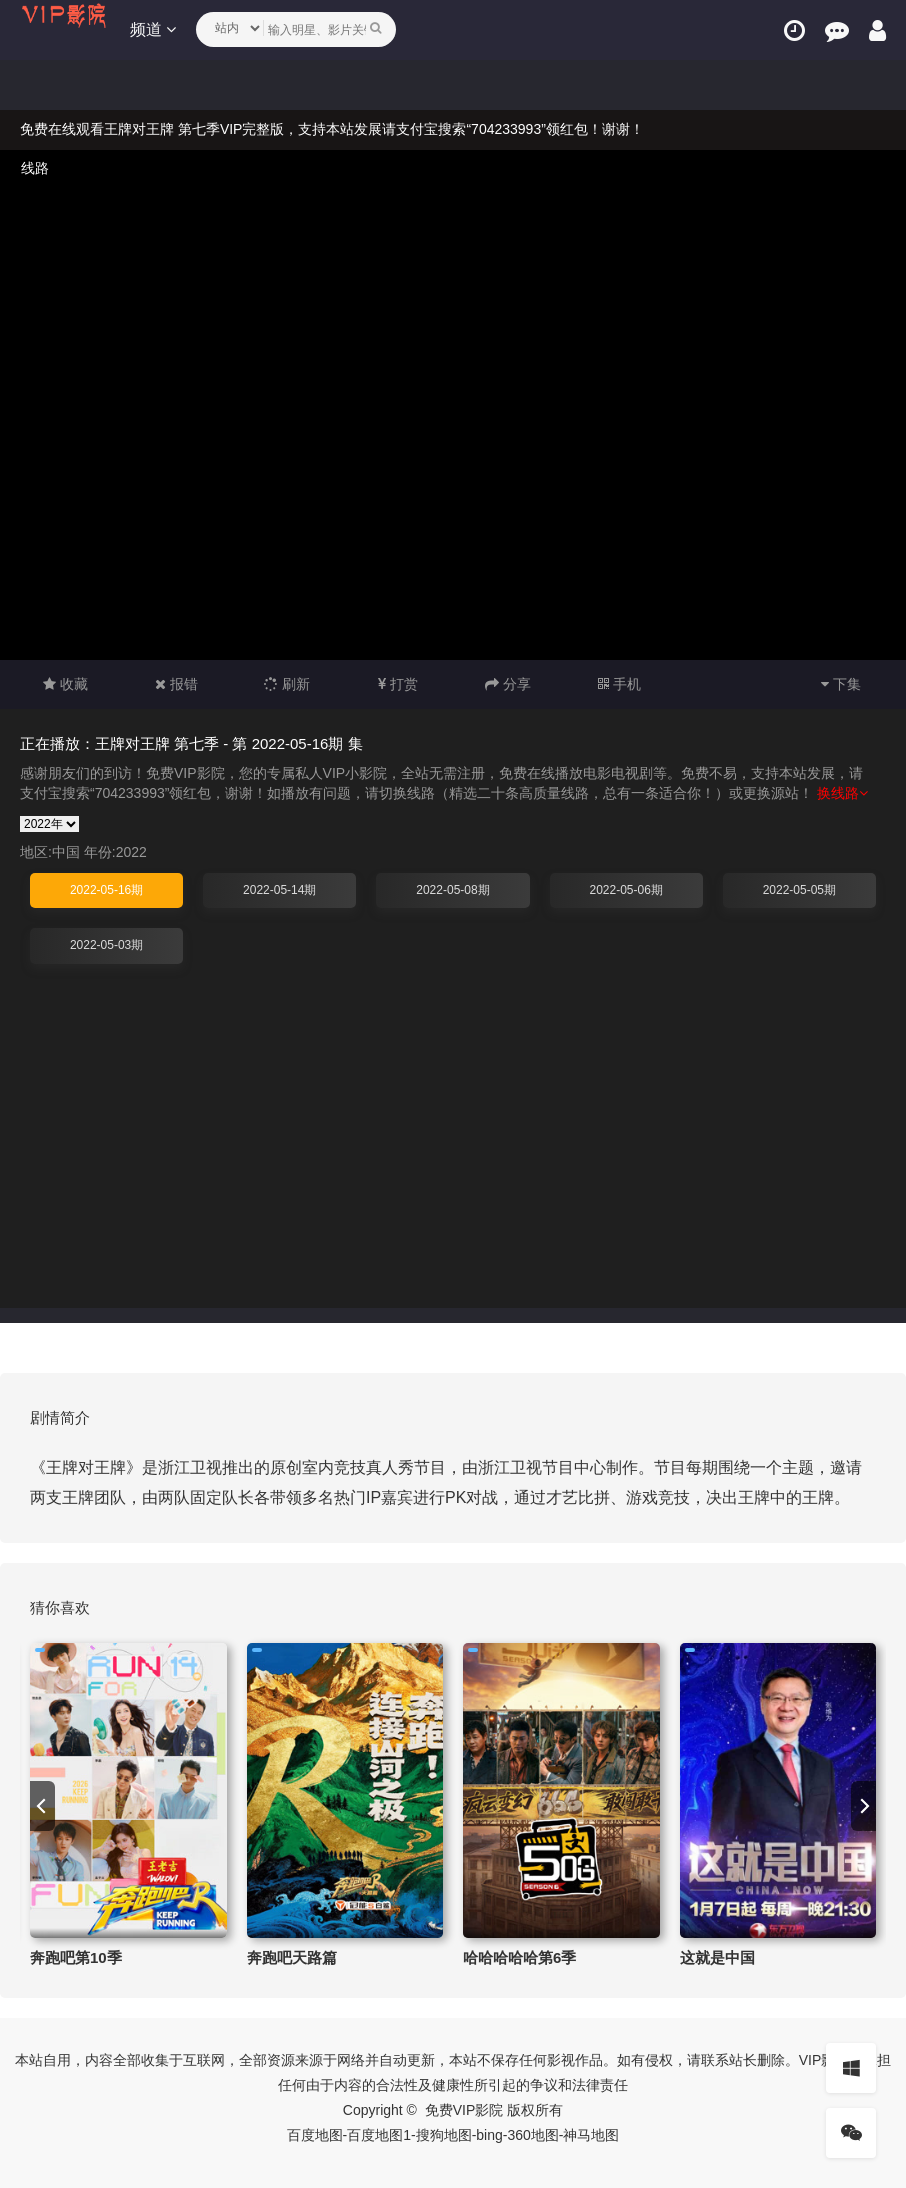 The height and width of the screenshot is (2188, 906). Describe the element at coordinates (153, 29) in the screenshot. I see `频道` at that location.